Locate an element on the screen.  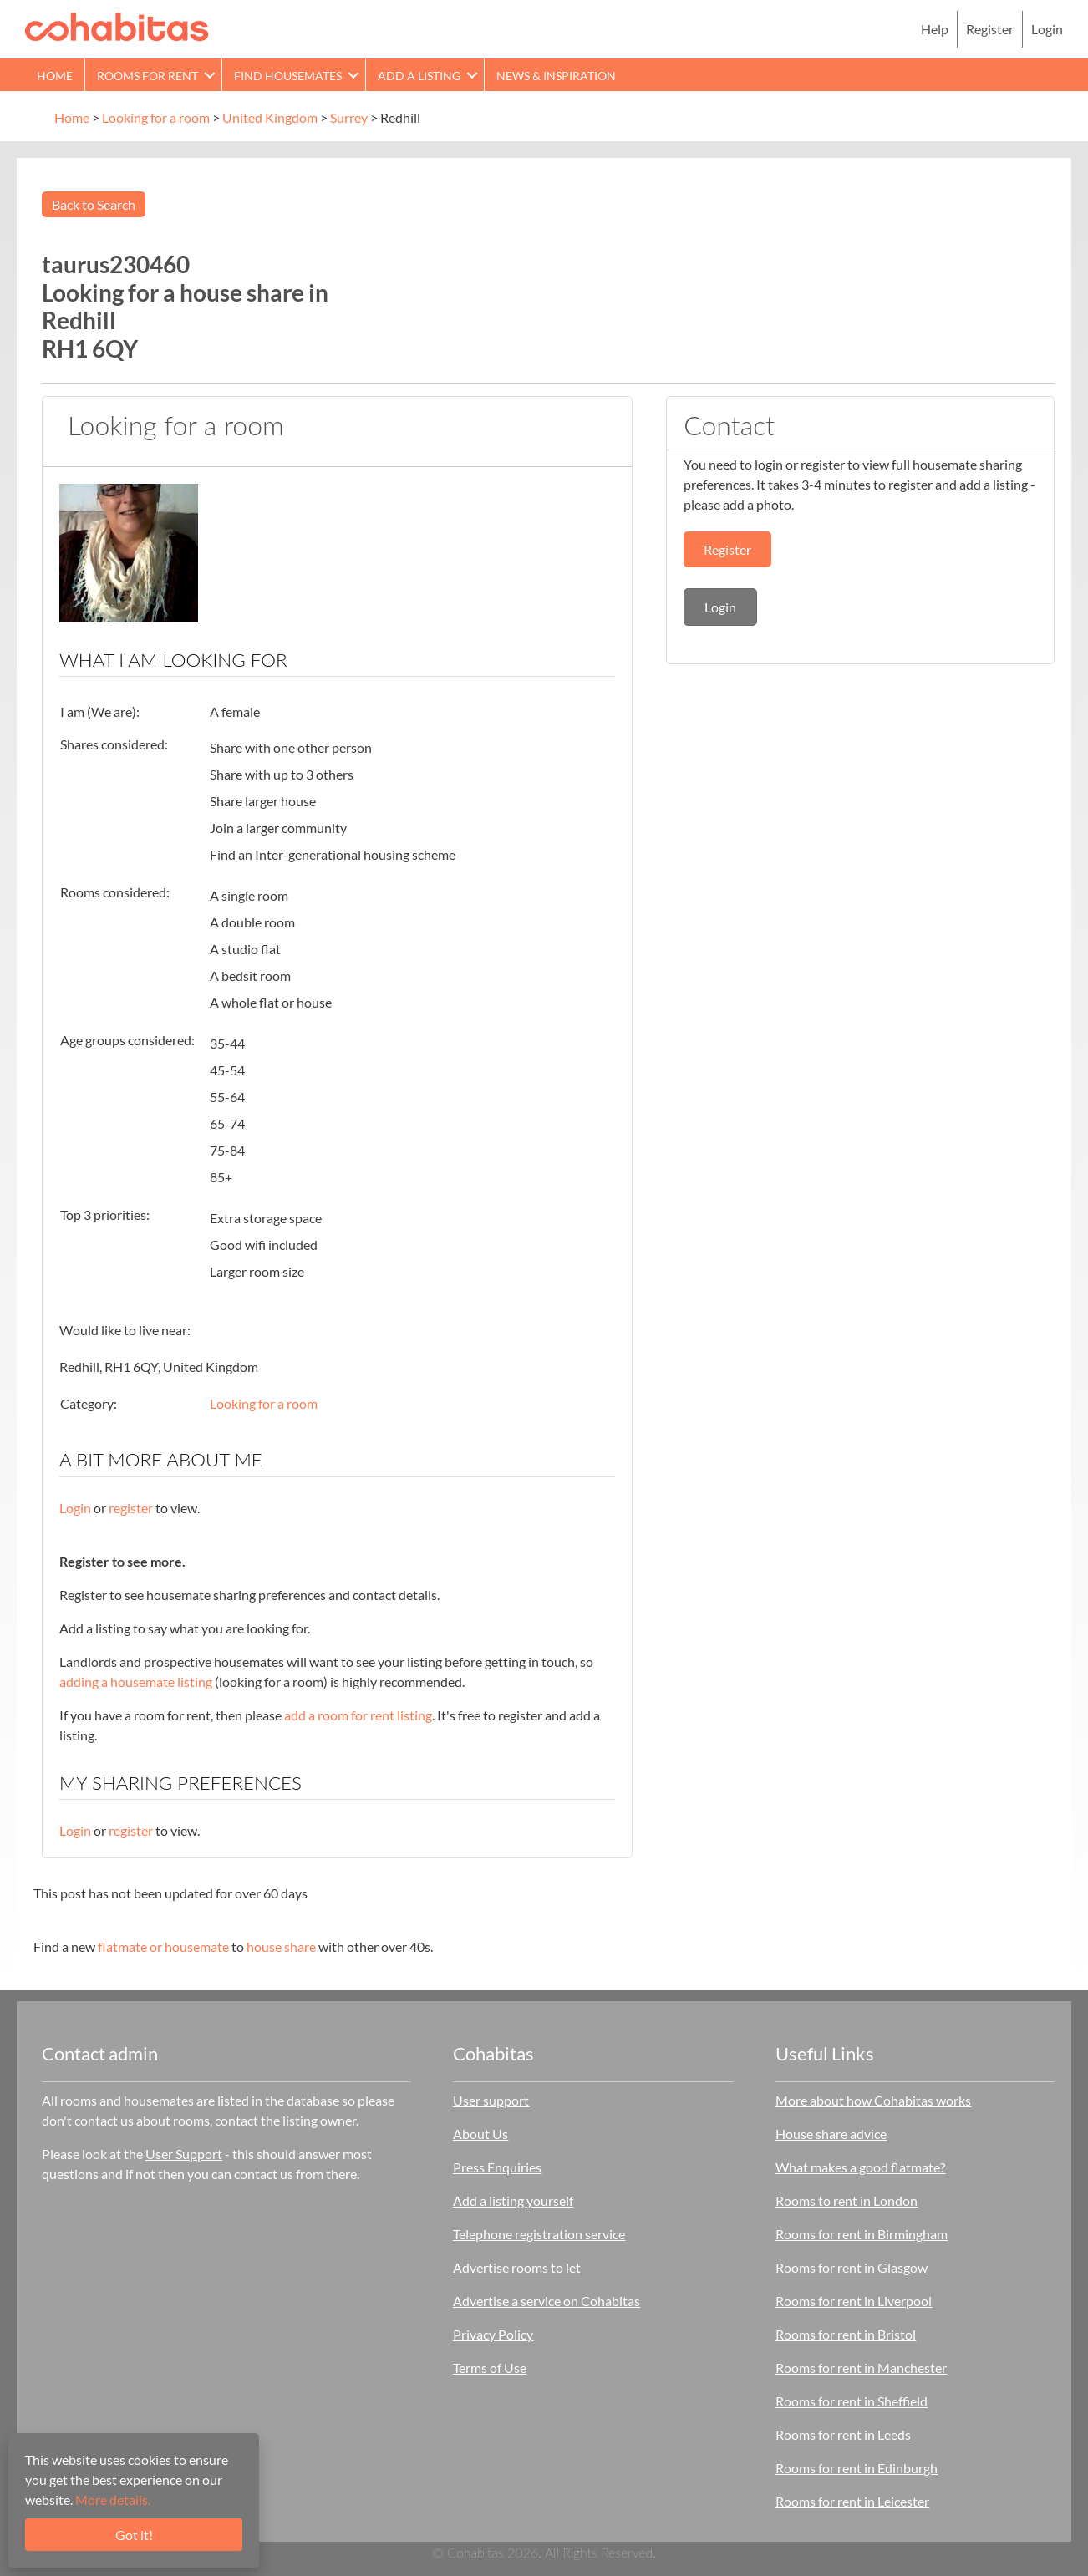
flatmate or housemate is located at coordinates (163, 1946).